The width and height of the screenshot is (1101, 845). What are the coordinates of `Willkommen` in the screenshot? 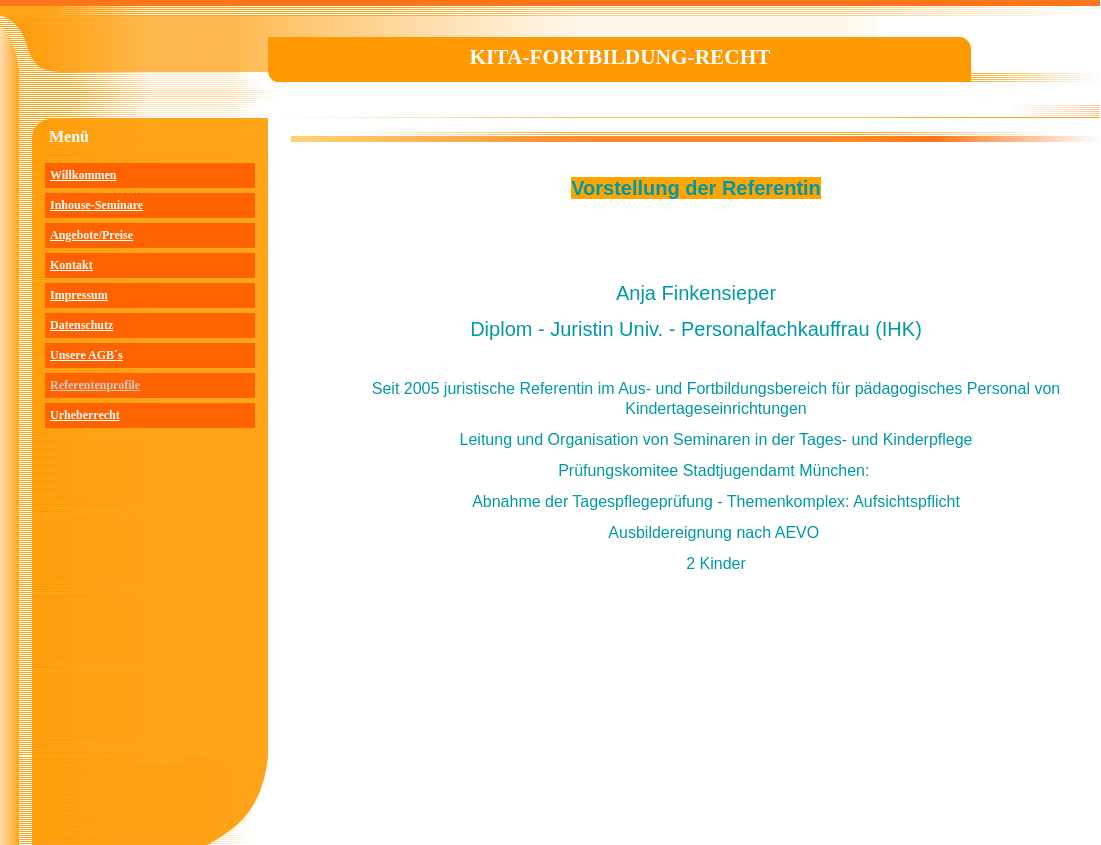 It's located at (83, 175).